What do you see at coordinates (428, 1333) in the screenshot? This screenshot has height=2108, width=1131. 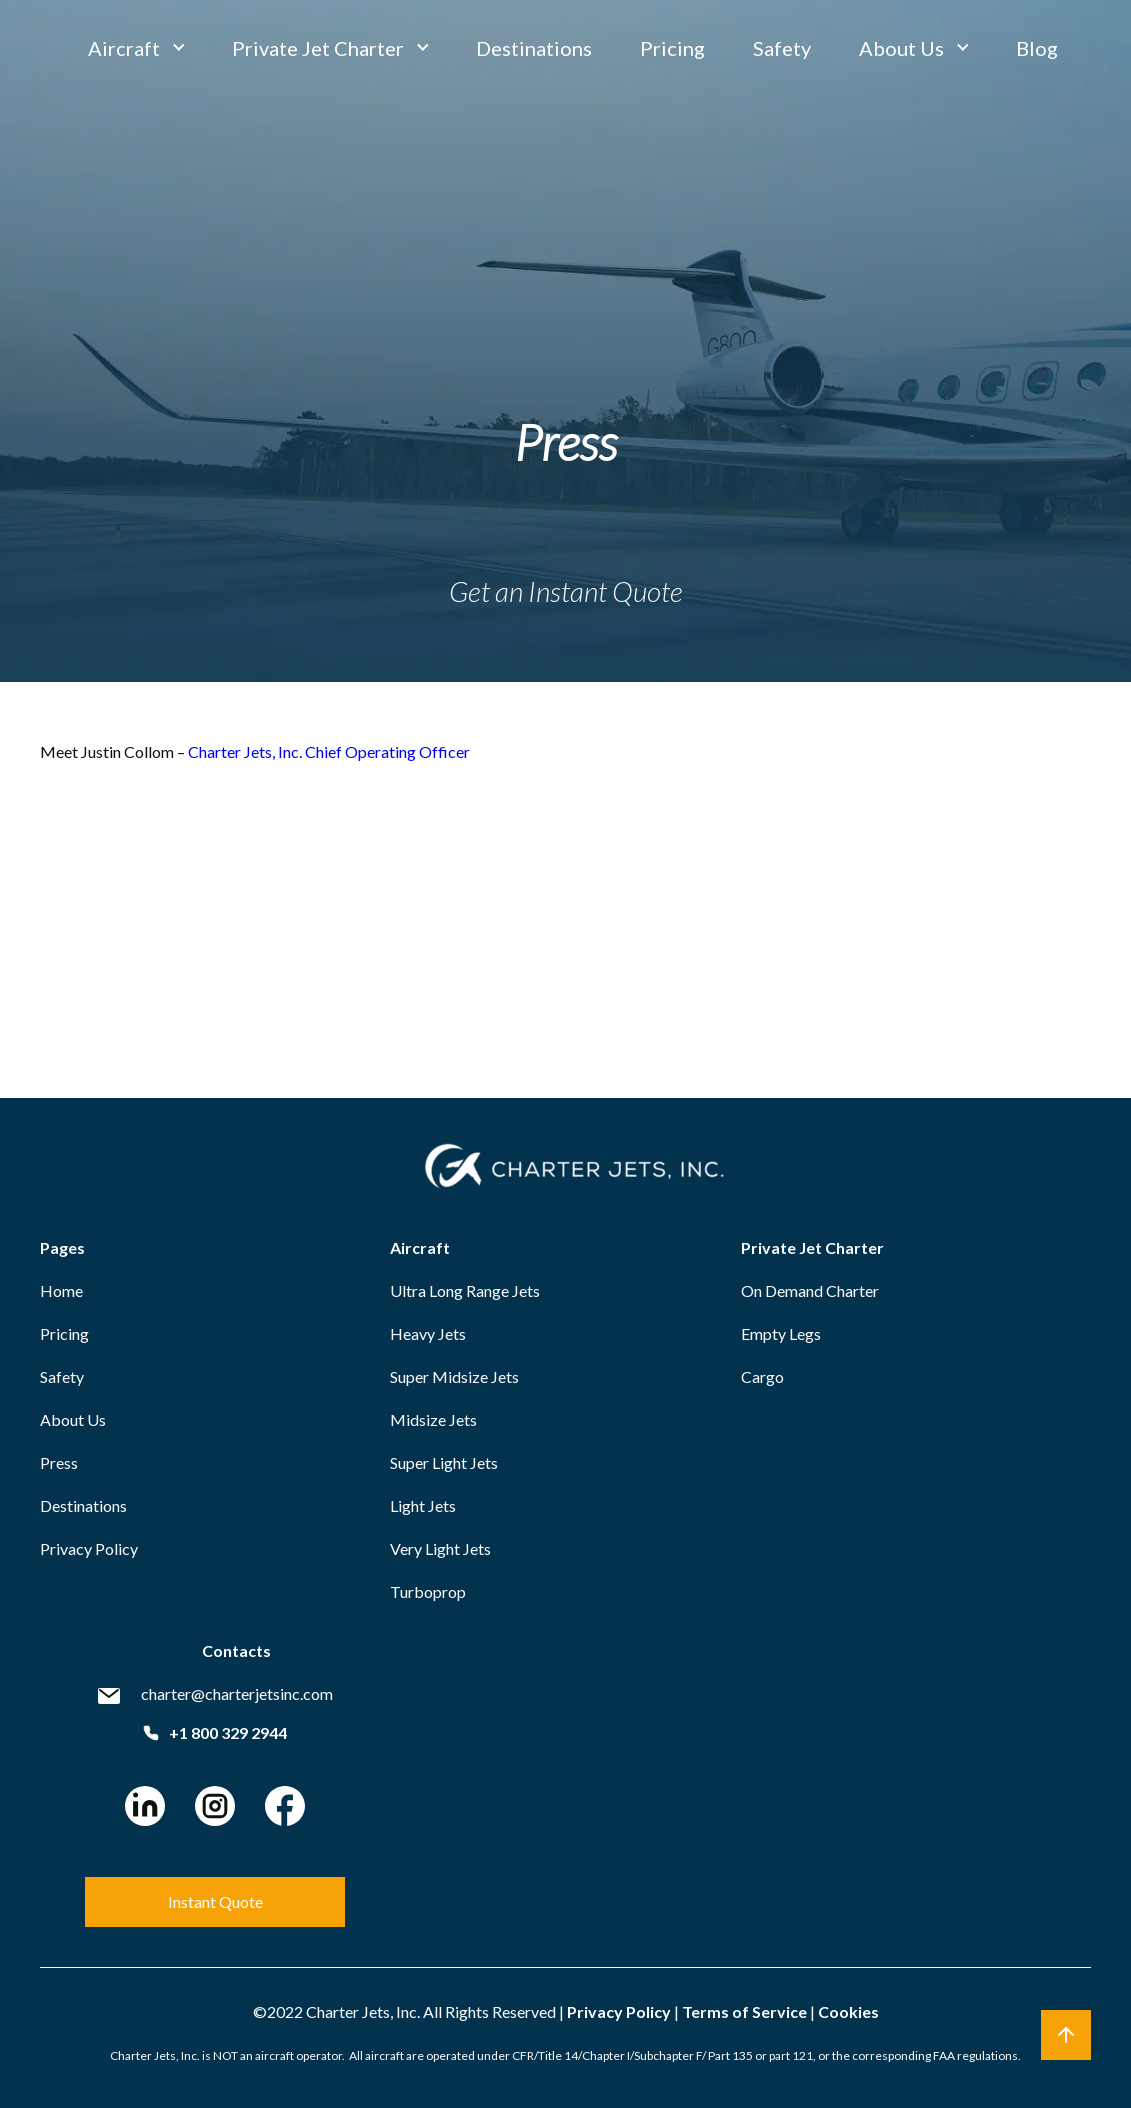 I see `Heavy Jets` at bounding box center [428, 1333].